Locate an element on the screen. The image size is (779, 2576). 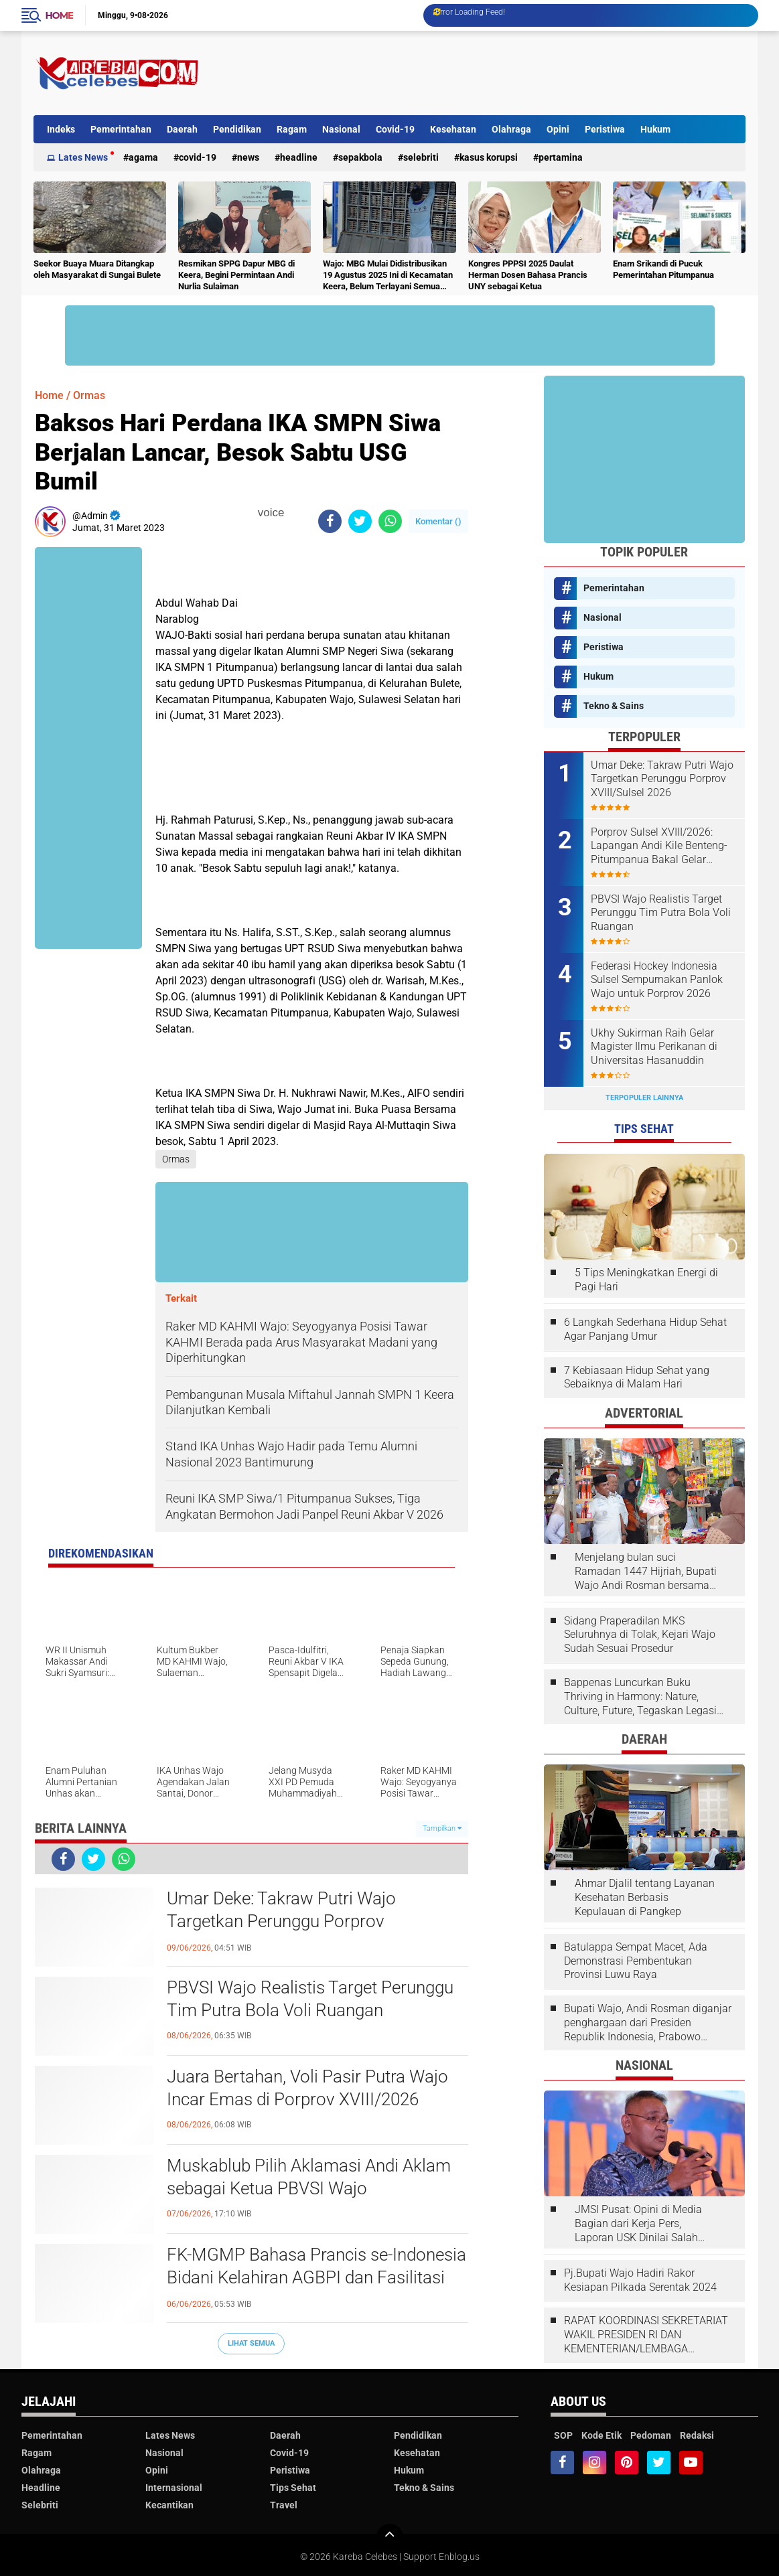
Muskablub Pilih Aklamasi Andi Aklam sebagai Ketua PBVSI Wajo is located at coordinates (309, 2176).